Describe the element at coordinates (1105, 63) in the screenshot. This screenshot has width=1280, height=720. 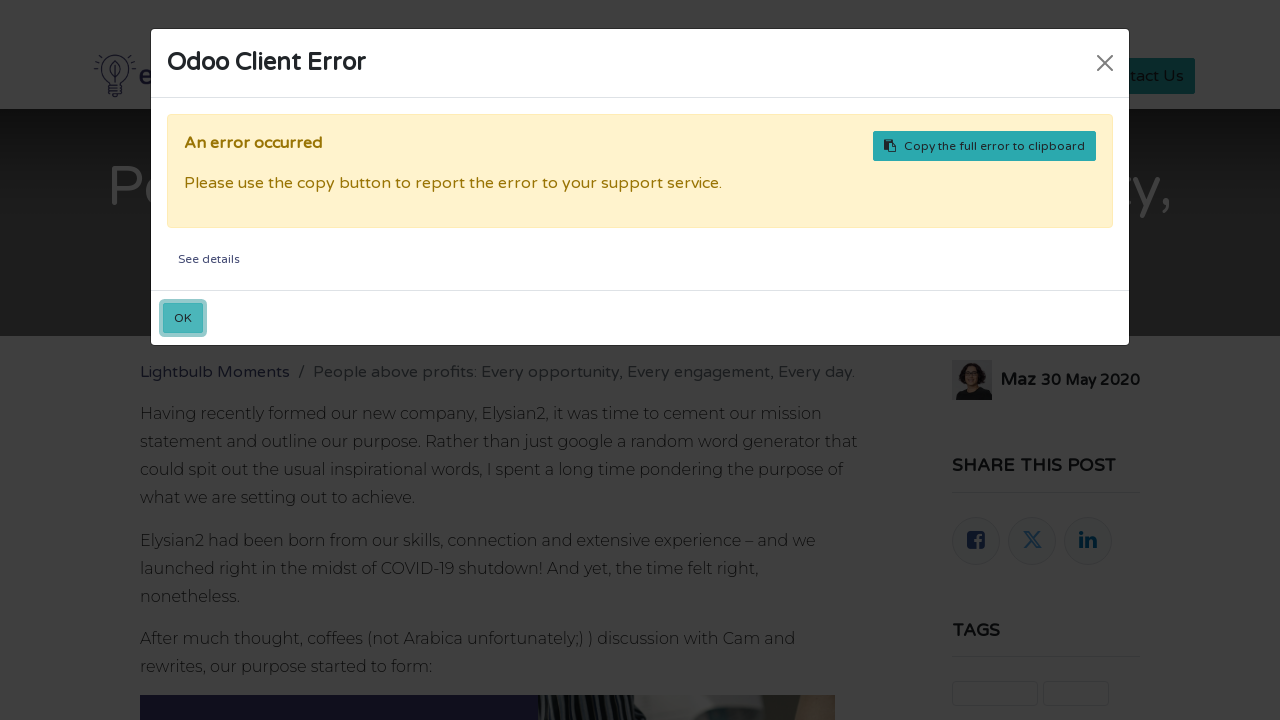
I see `[Close]` at that location.